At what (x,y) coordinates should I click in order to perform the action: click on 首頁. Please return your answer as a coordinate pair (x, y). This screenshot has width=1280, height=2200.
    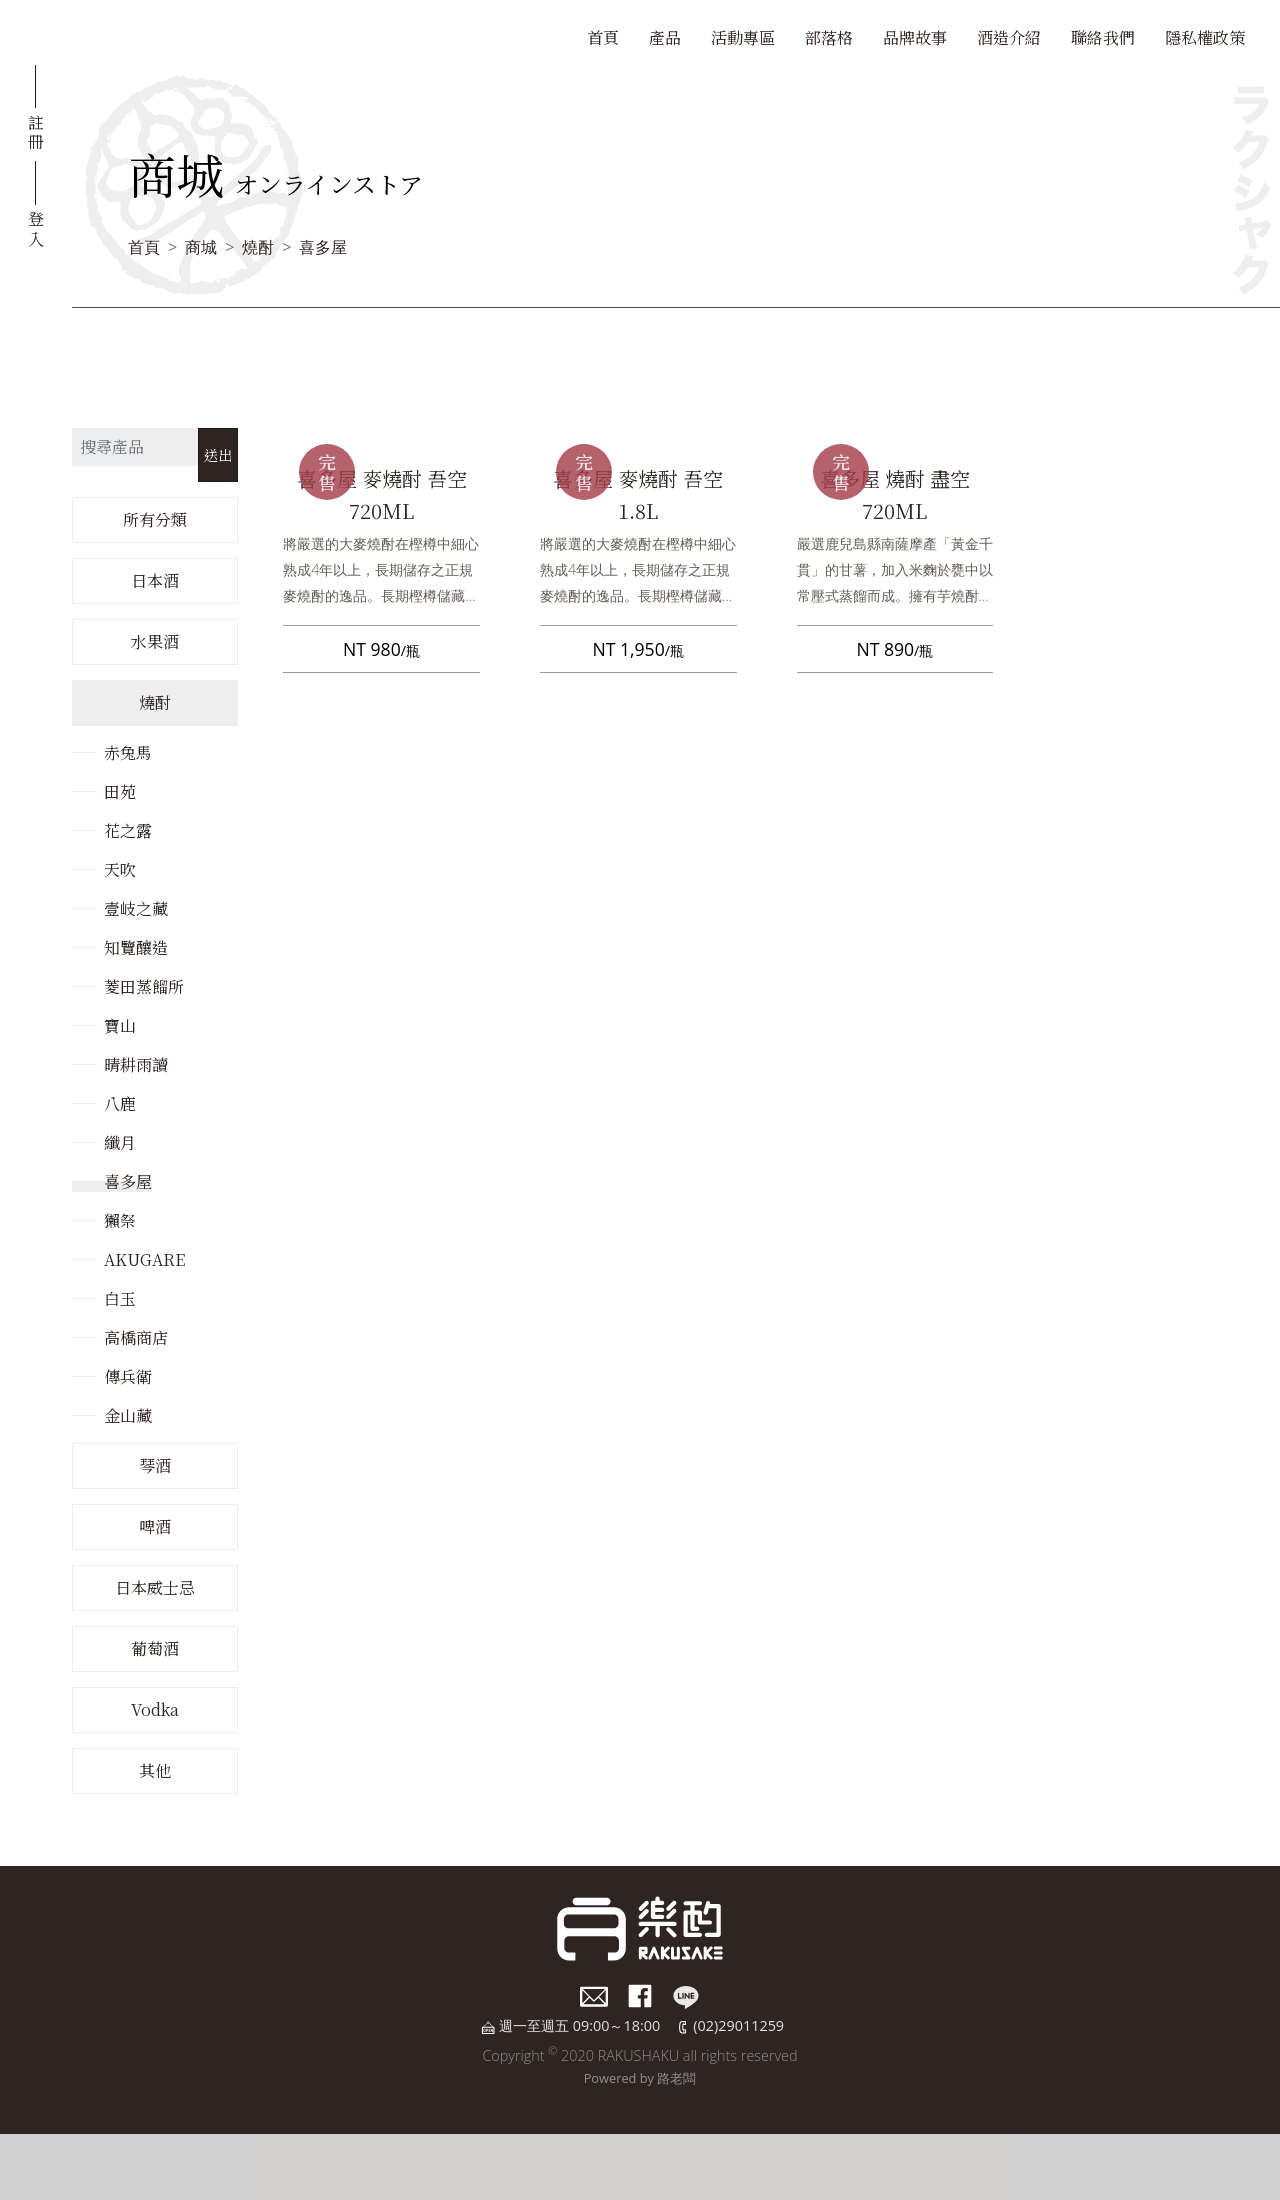
    Looking at the image, I should click on (603, 37).